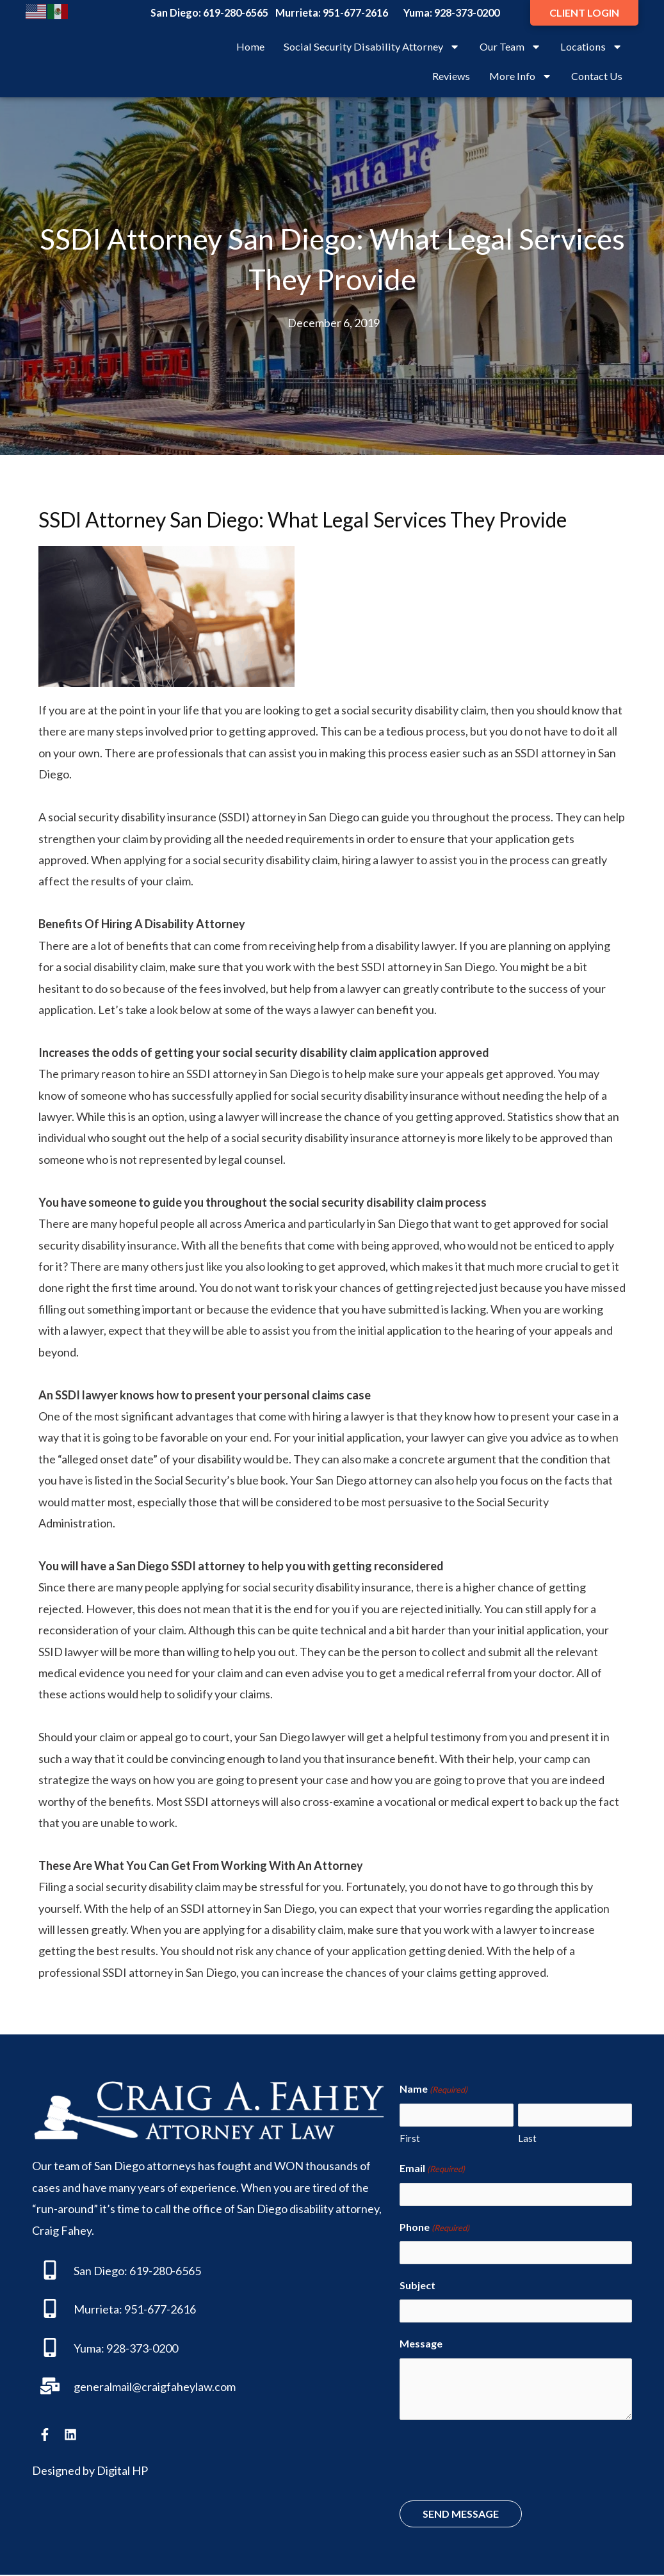 The image size is (664, 2576). I want to click on Social Security Disability Attorney, so click(372, 46).